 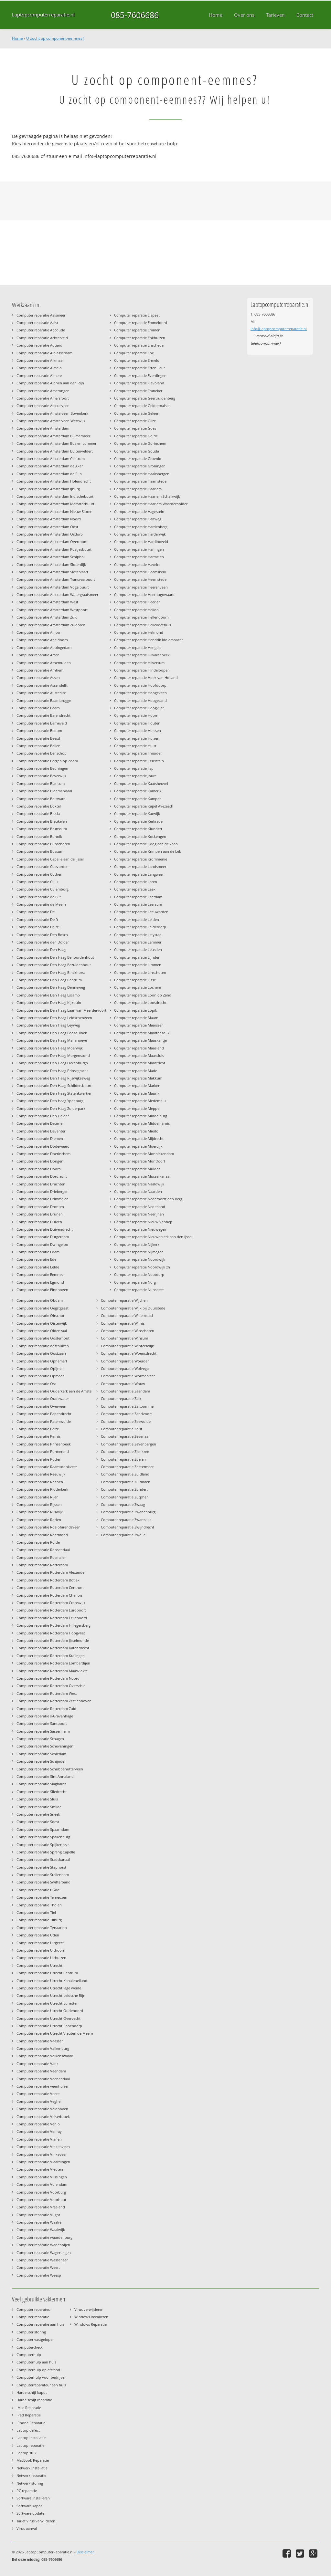 What do you see at coordinates (47, 1972) in the screenshot?
I see `Computer reparatie Utrecht Centrum` at bounding box center [47, 1972].